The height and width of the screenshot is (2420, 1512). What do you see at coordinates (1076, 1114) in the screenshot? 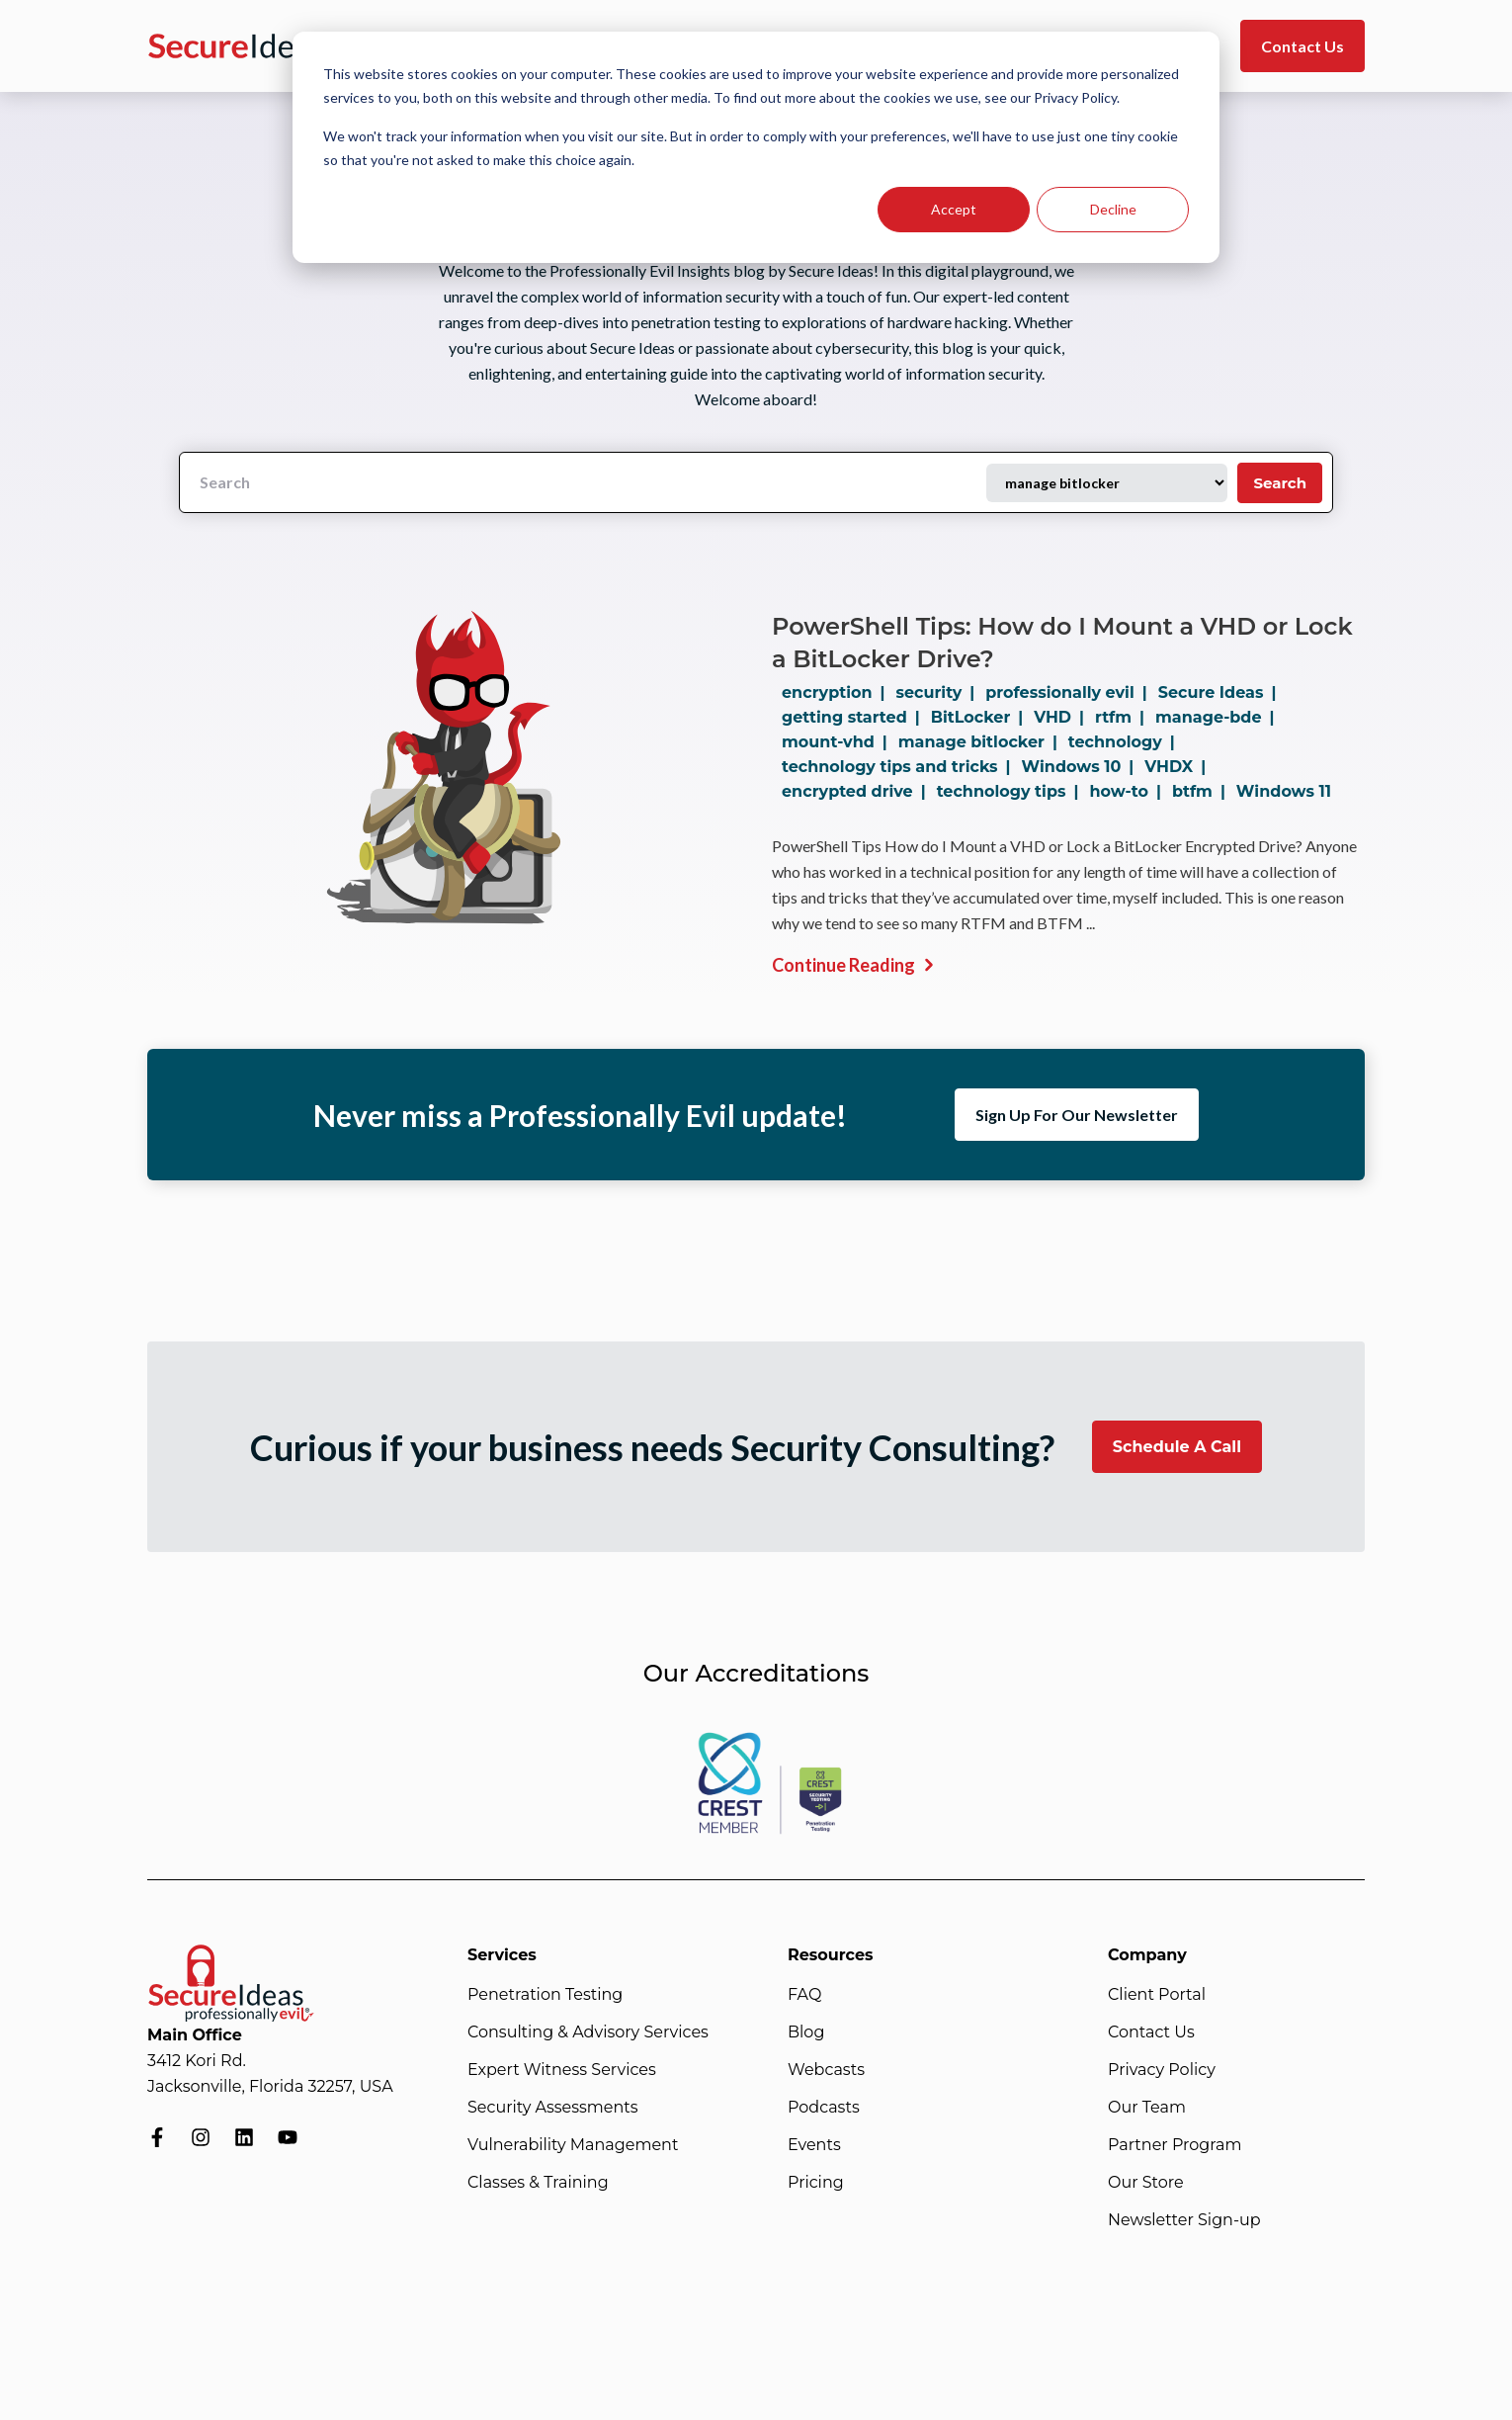
I see `Sign Up For Our Newsletter` at bounding box center [1076, 1114].